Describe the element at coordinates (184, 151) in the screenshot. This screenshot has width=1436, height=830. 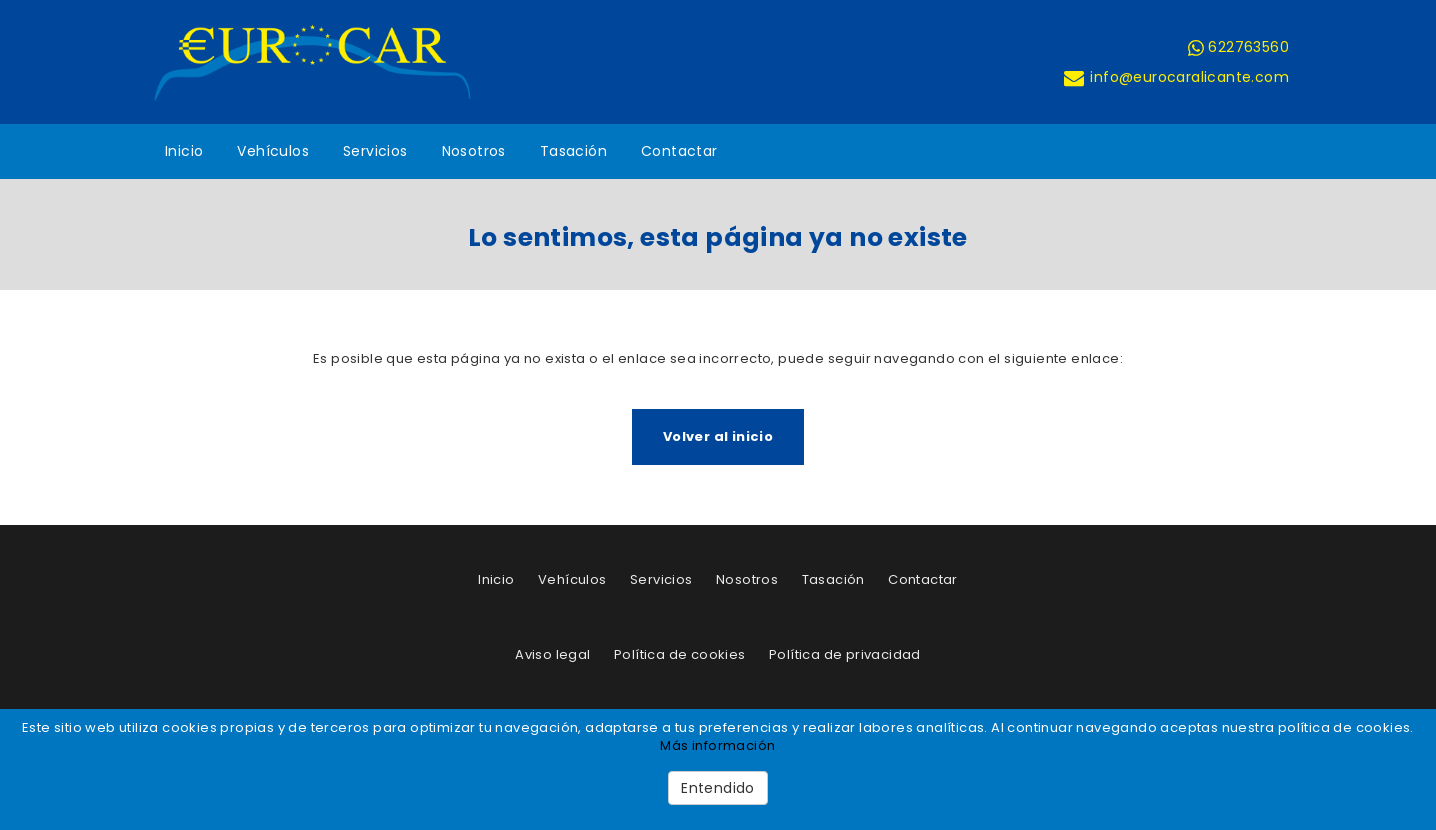
I see `Inicio` at that location.